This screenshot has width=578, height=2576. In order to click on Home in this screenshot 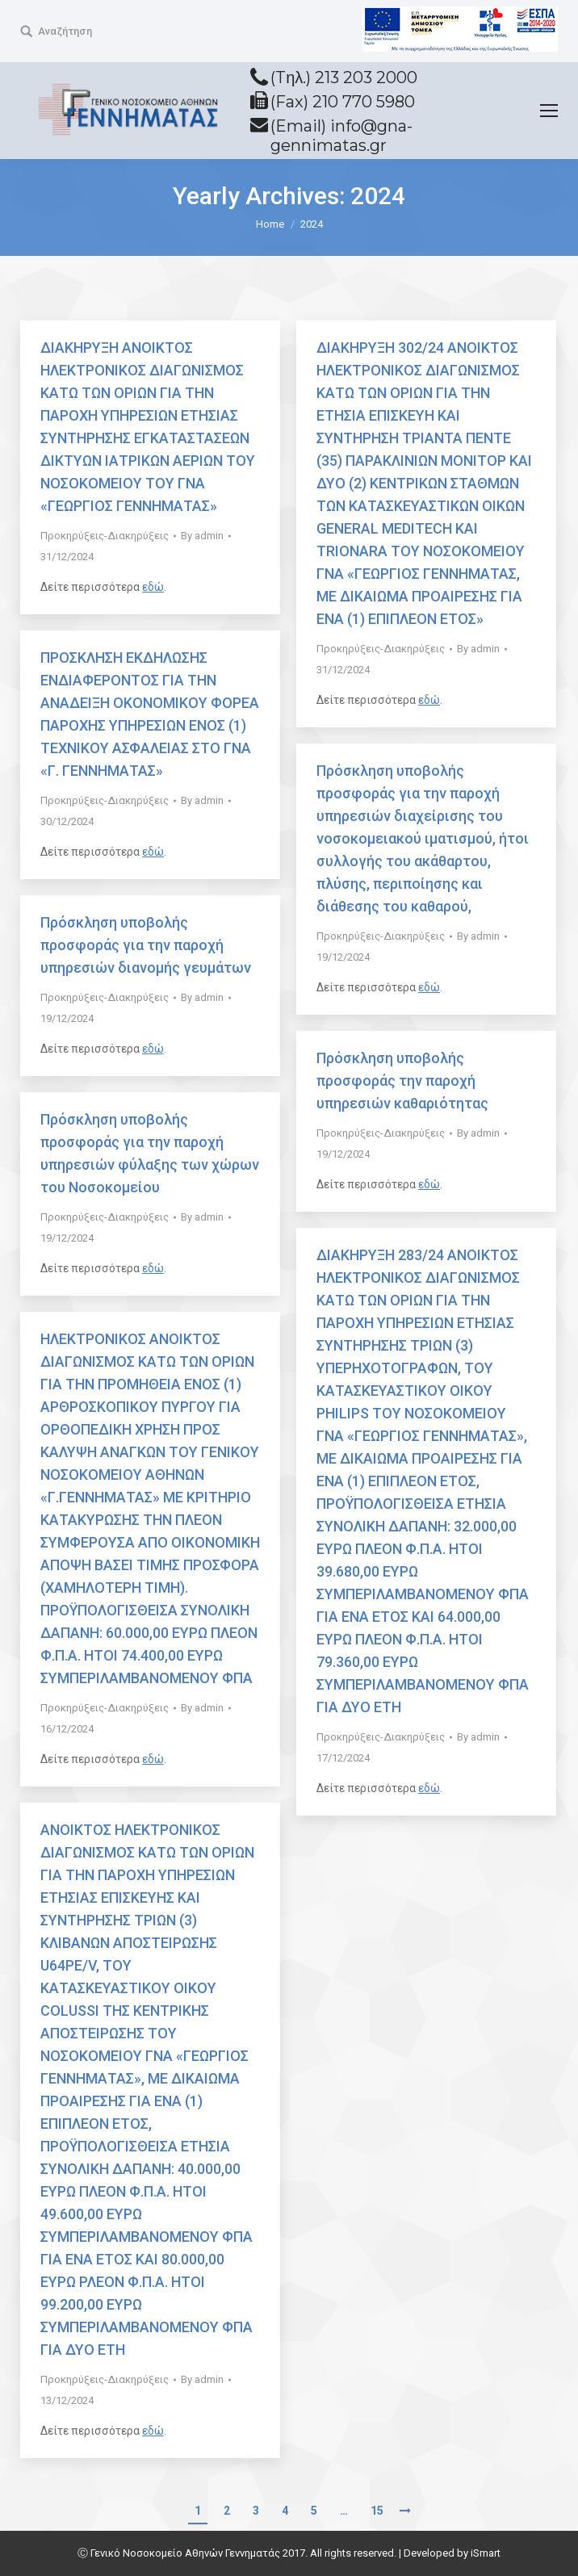, I will do `click(270, 224)`.